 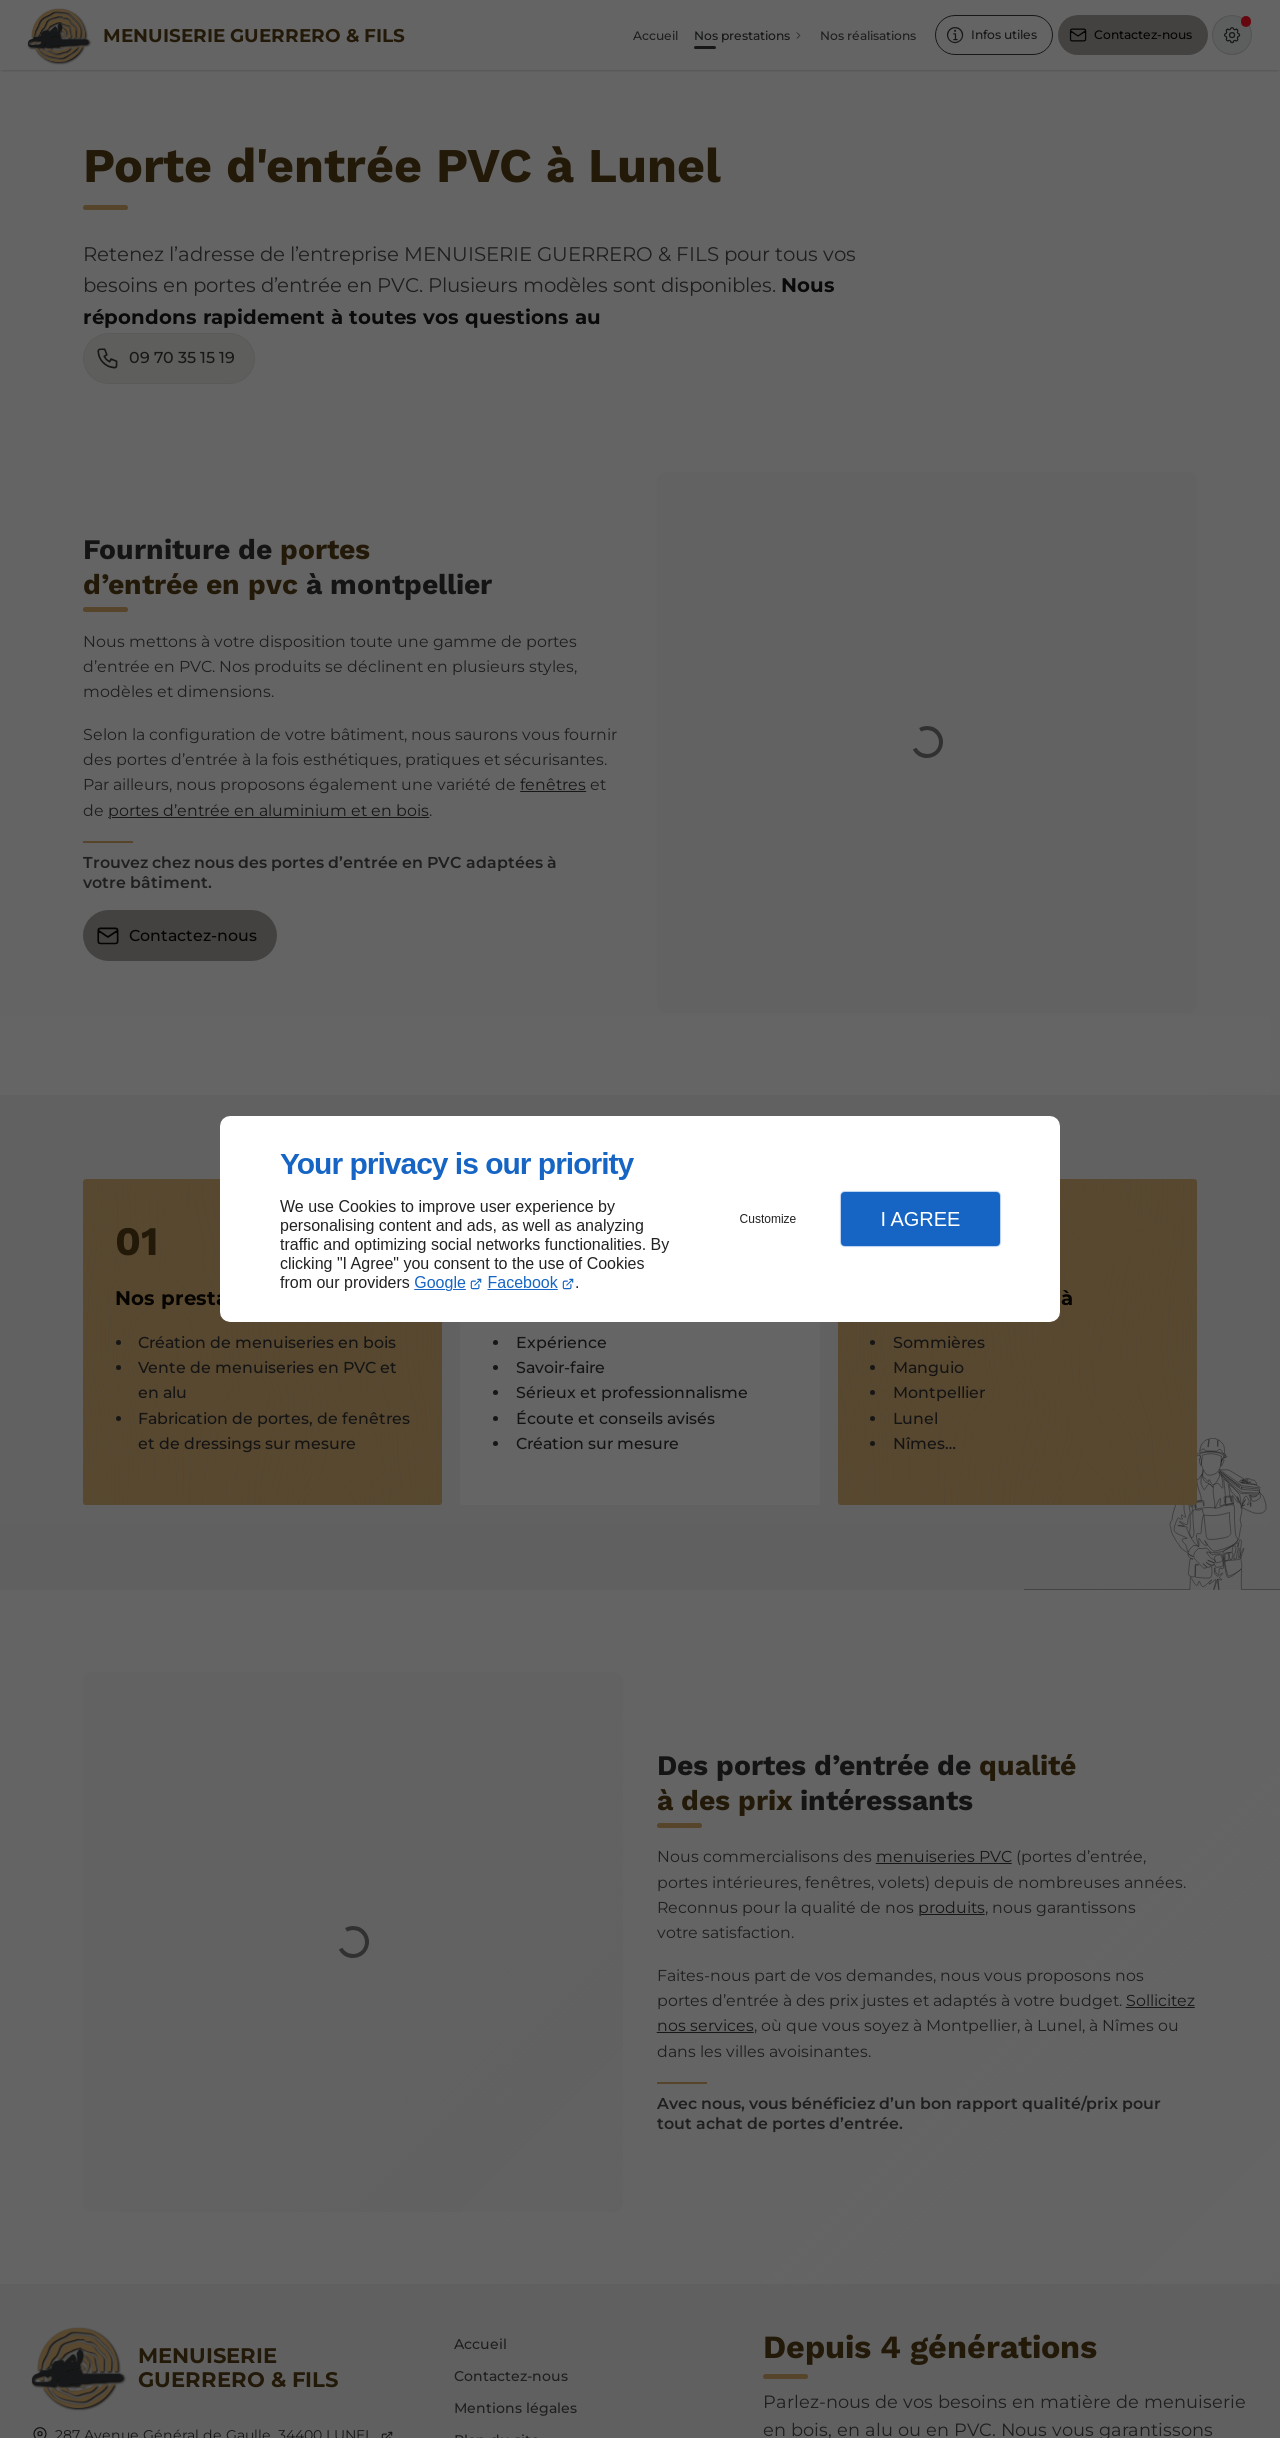 What do you see at coordinates (523, 1282) in the screenshot?
I see `Facebook` at bounding box center [523, 1282].